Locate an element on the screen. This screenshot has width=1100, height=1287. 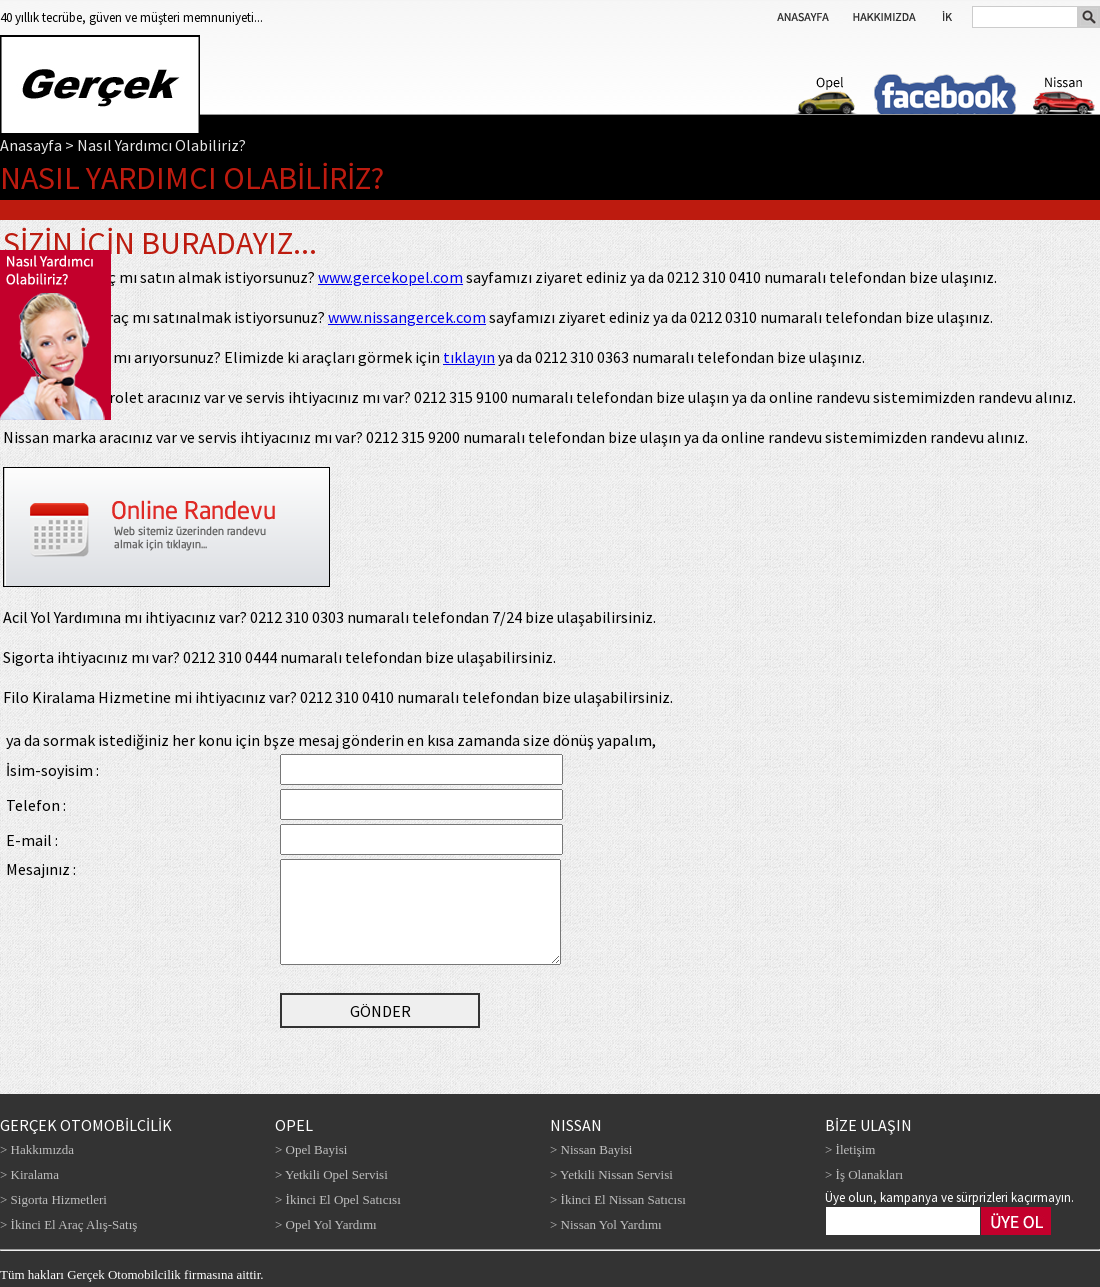
> İkinci El Nissan Satıcısı is located at coordinates (618, 1199).